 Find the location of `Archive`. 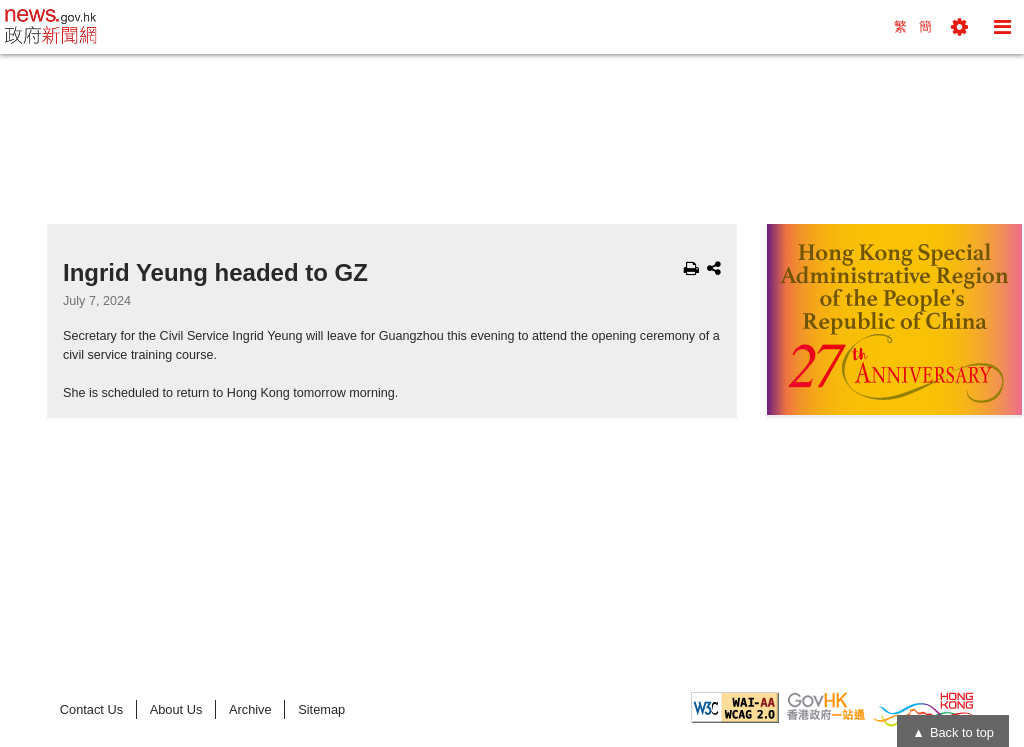

Archive is located at coordinates (250, 709).